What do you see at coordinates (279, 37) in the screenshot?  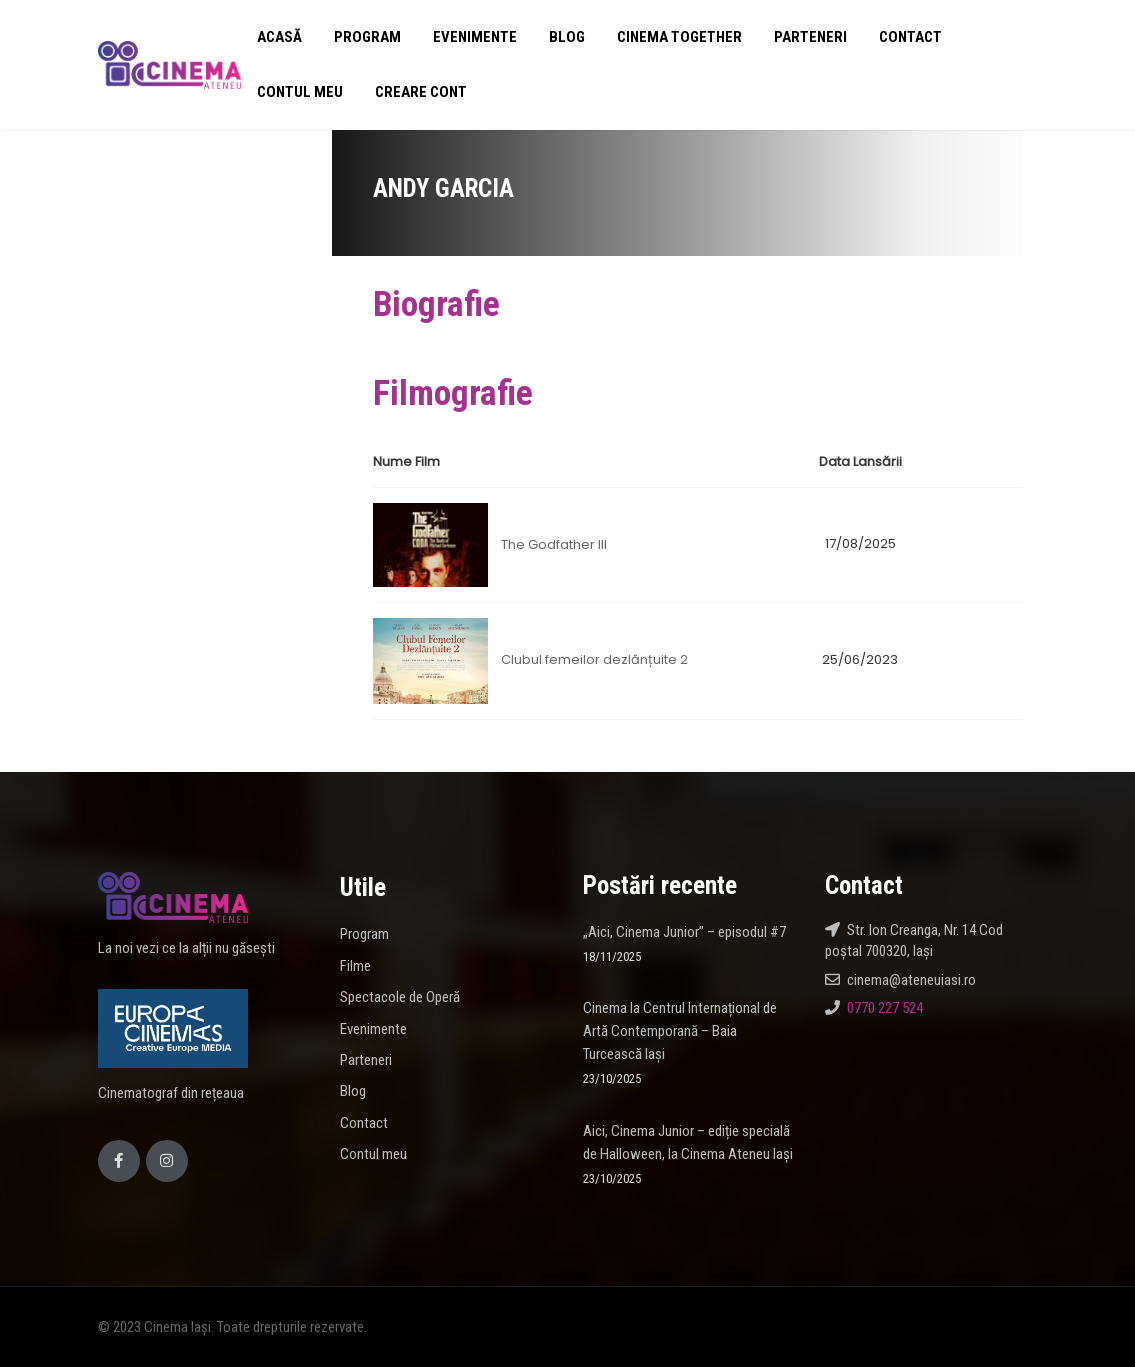 I see `Acasă` at bounding box center [279, 37].